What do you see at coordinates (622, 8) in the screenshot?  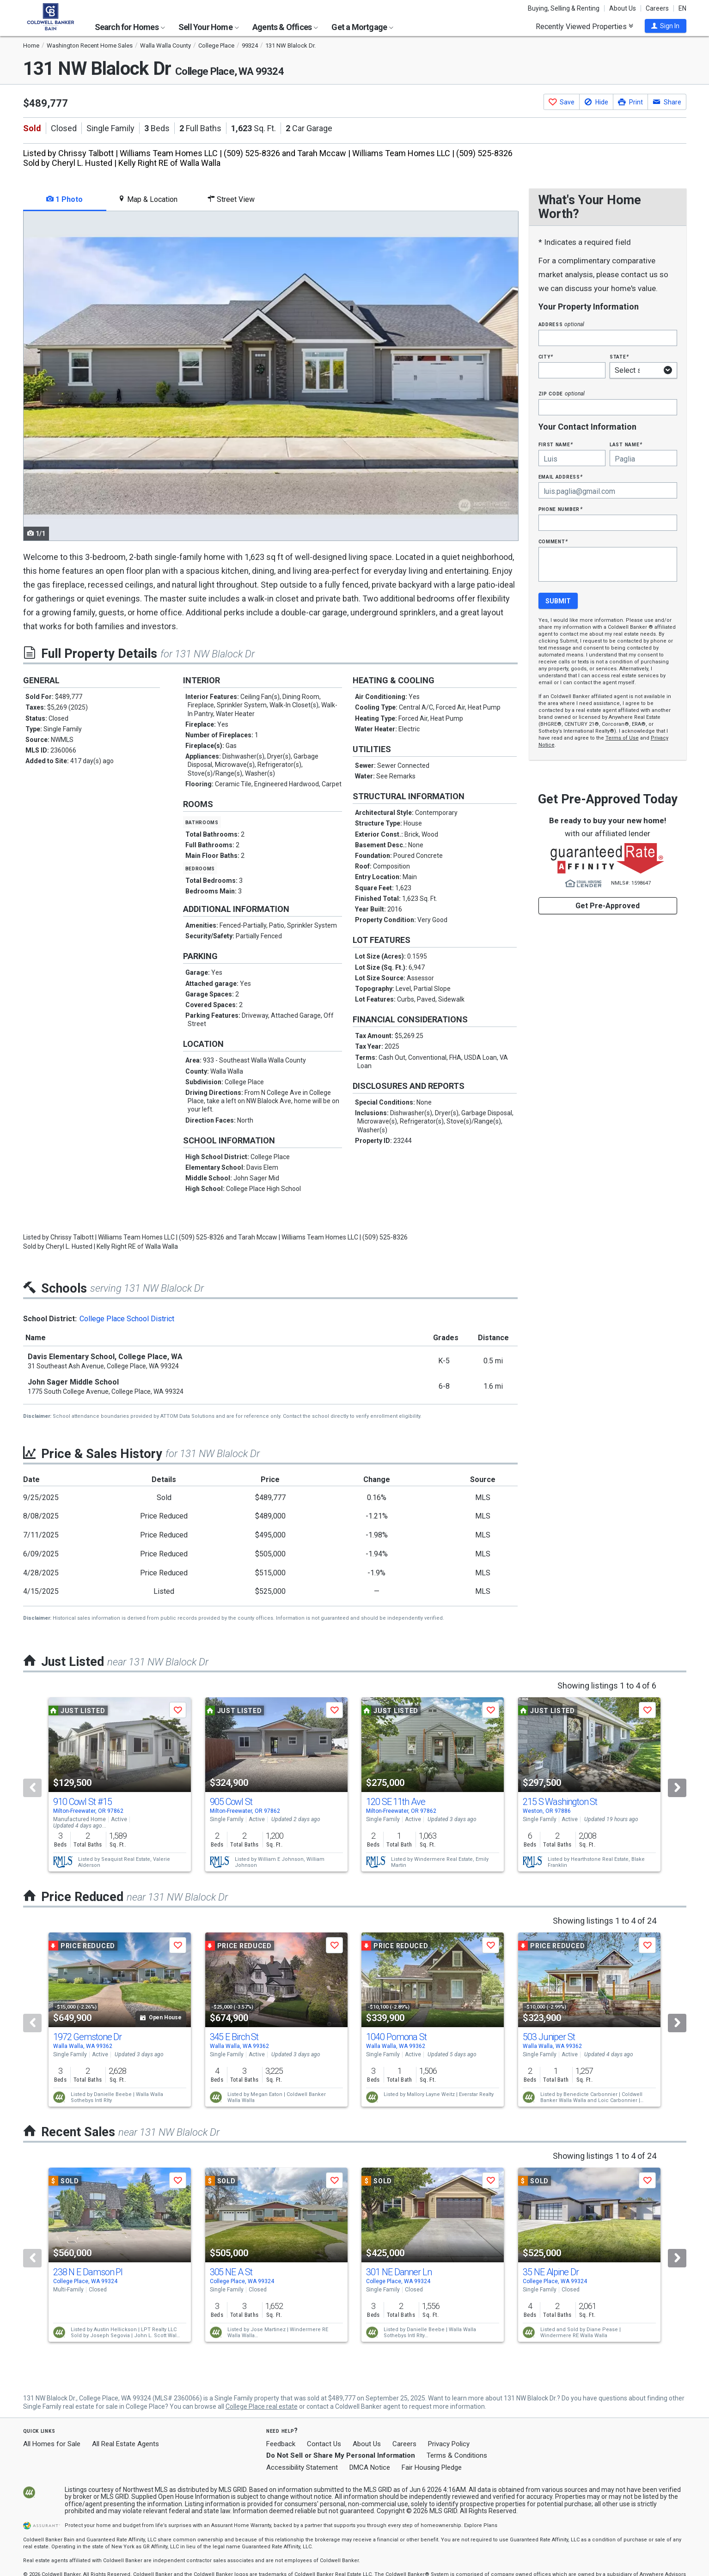 I see `About Us` at bounding box center [622, 8].